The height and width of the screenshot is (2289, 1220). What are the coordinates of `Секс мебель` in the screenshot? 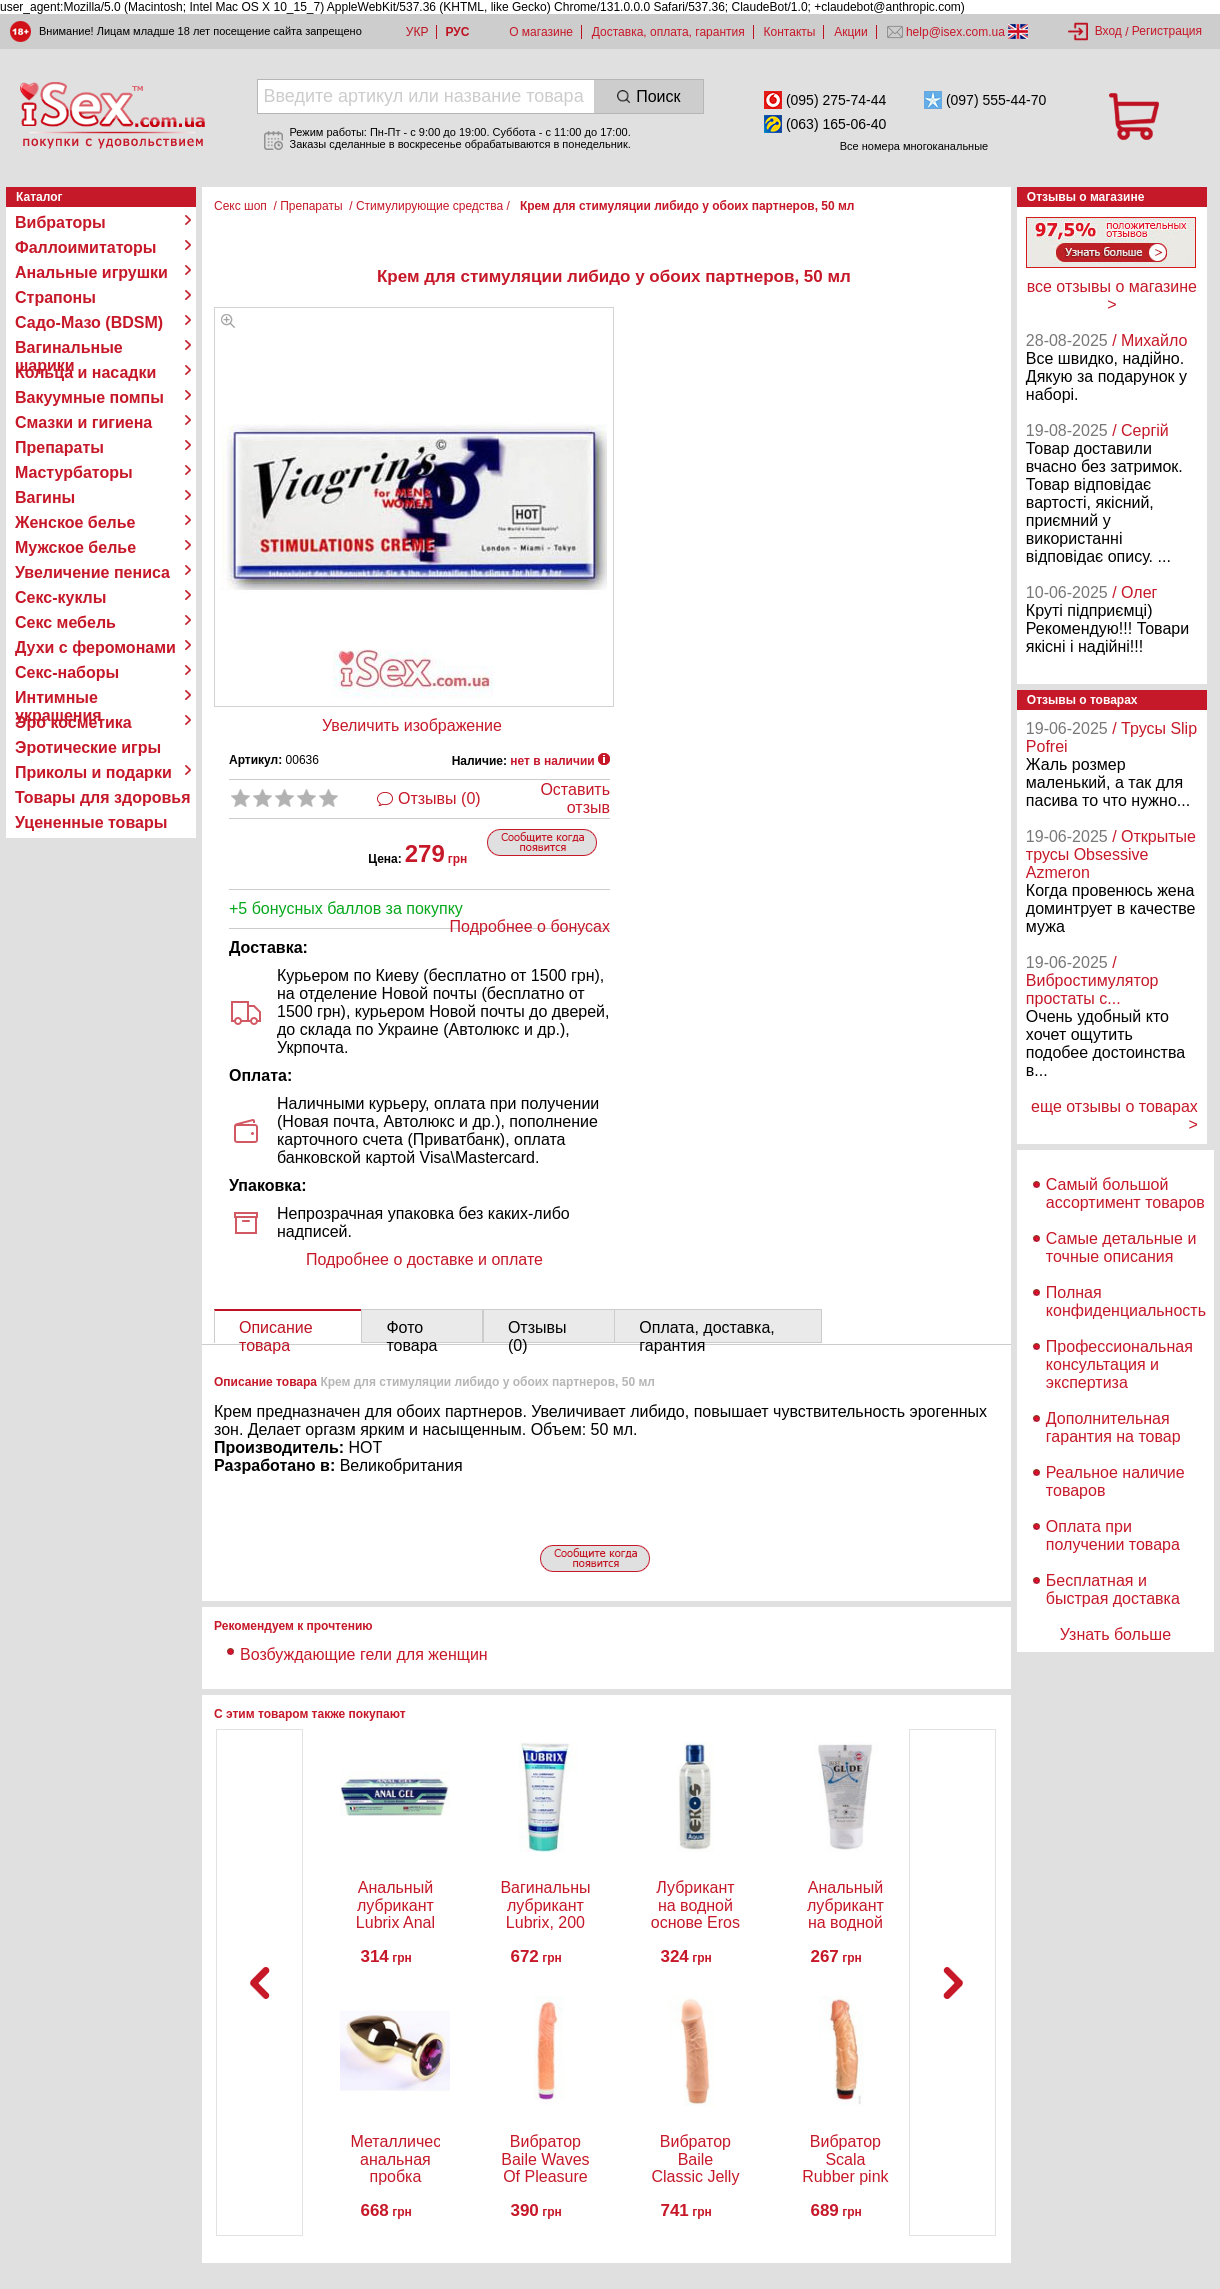 It's located at (65, 622).